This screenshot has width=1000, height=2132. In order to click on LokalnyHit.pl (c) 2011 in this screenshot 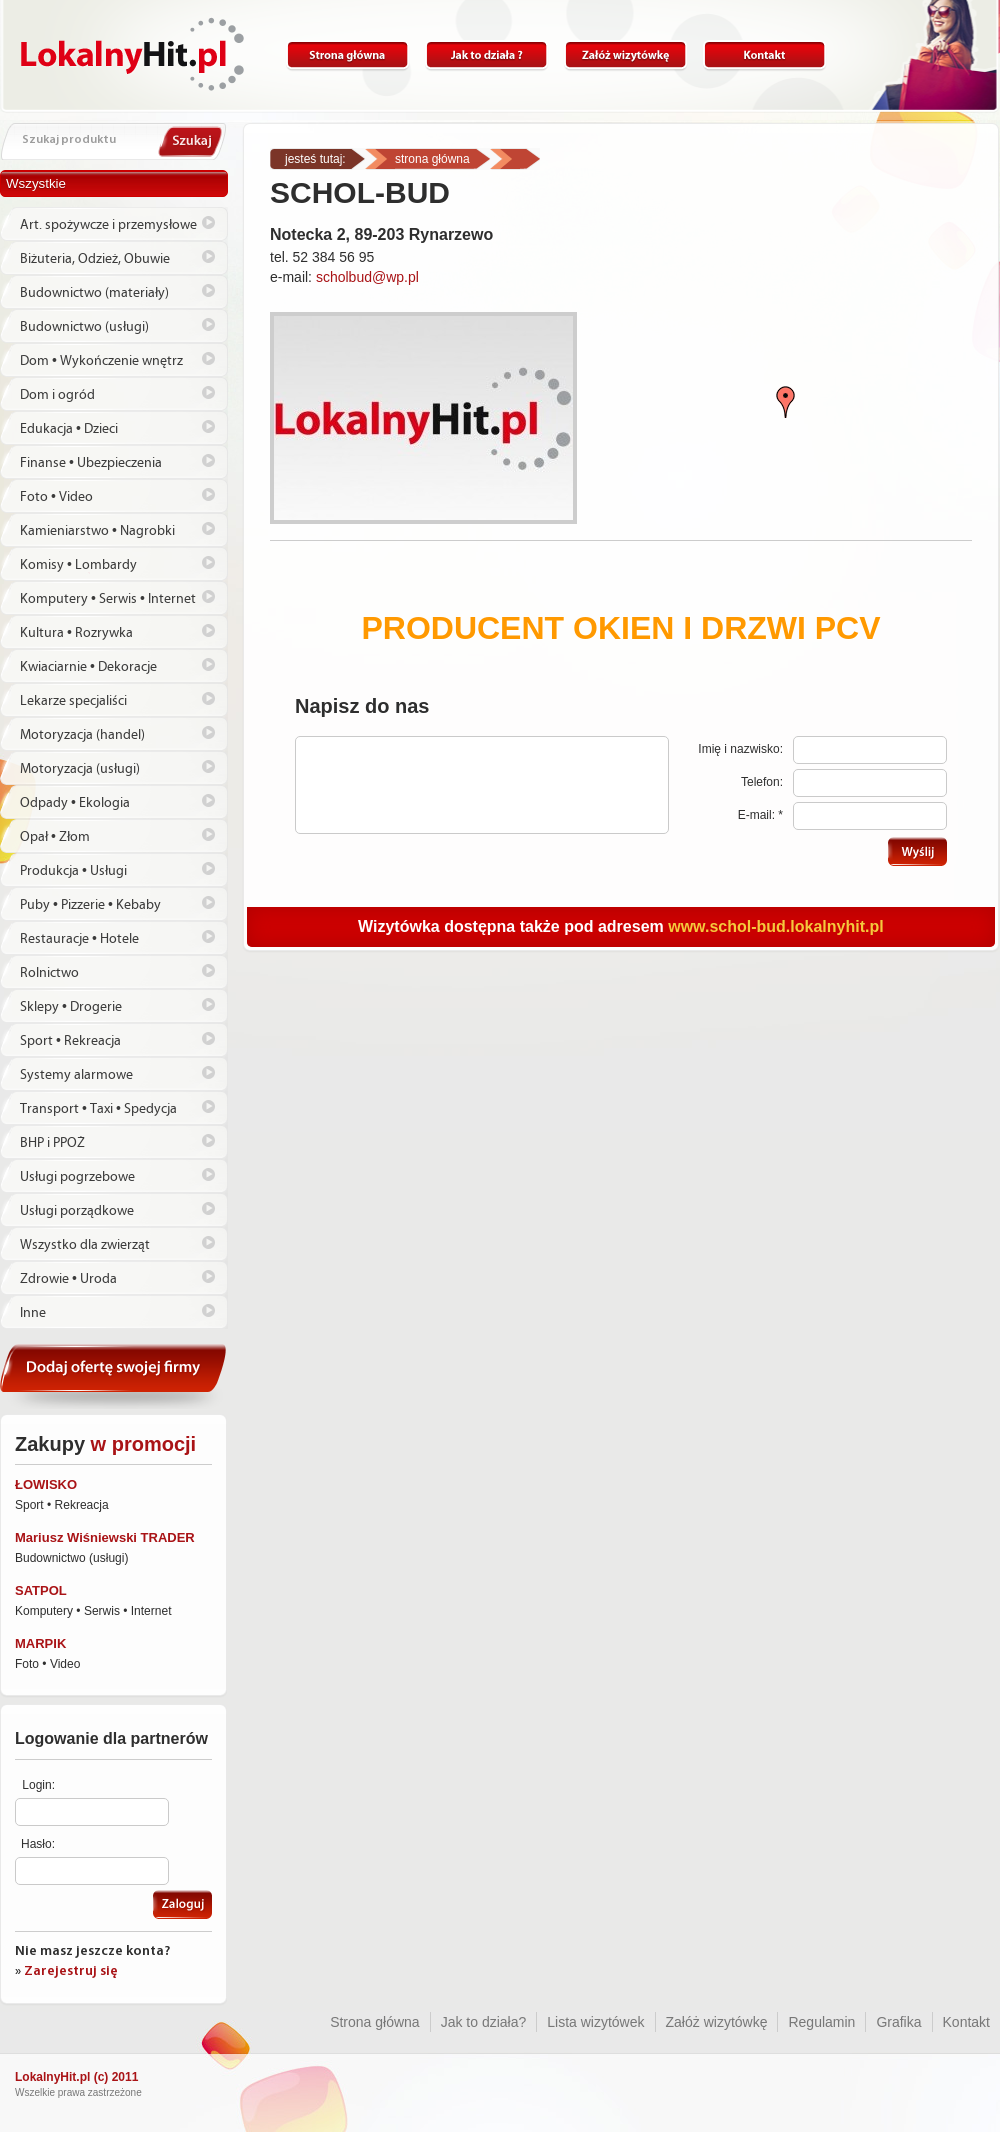, I will do `click(76, 2077)`.